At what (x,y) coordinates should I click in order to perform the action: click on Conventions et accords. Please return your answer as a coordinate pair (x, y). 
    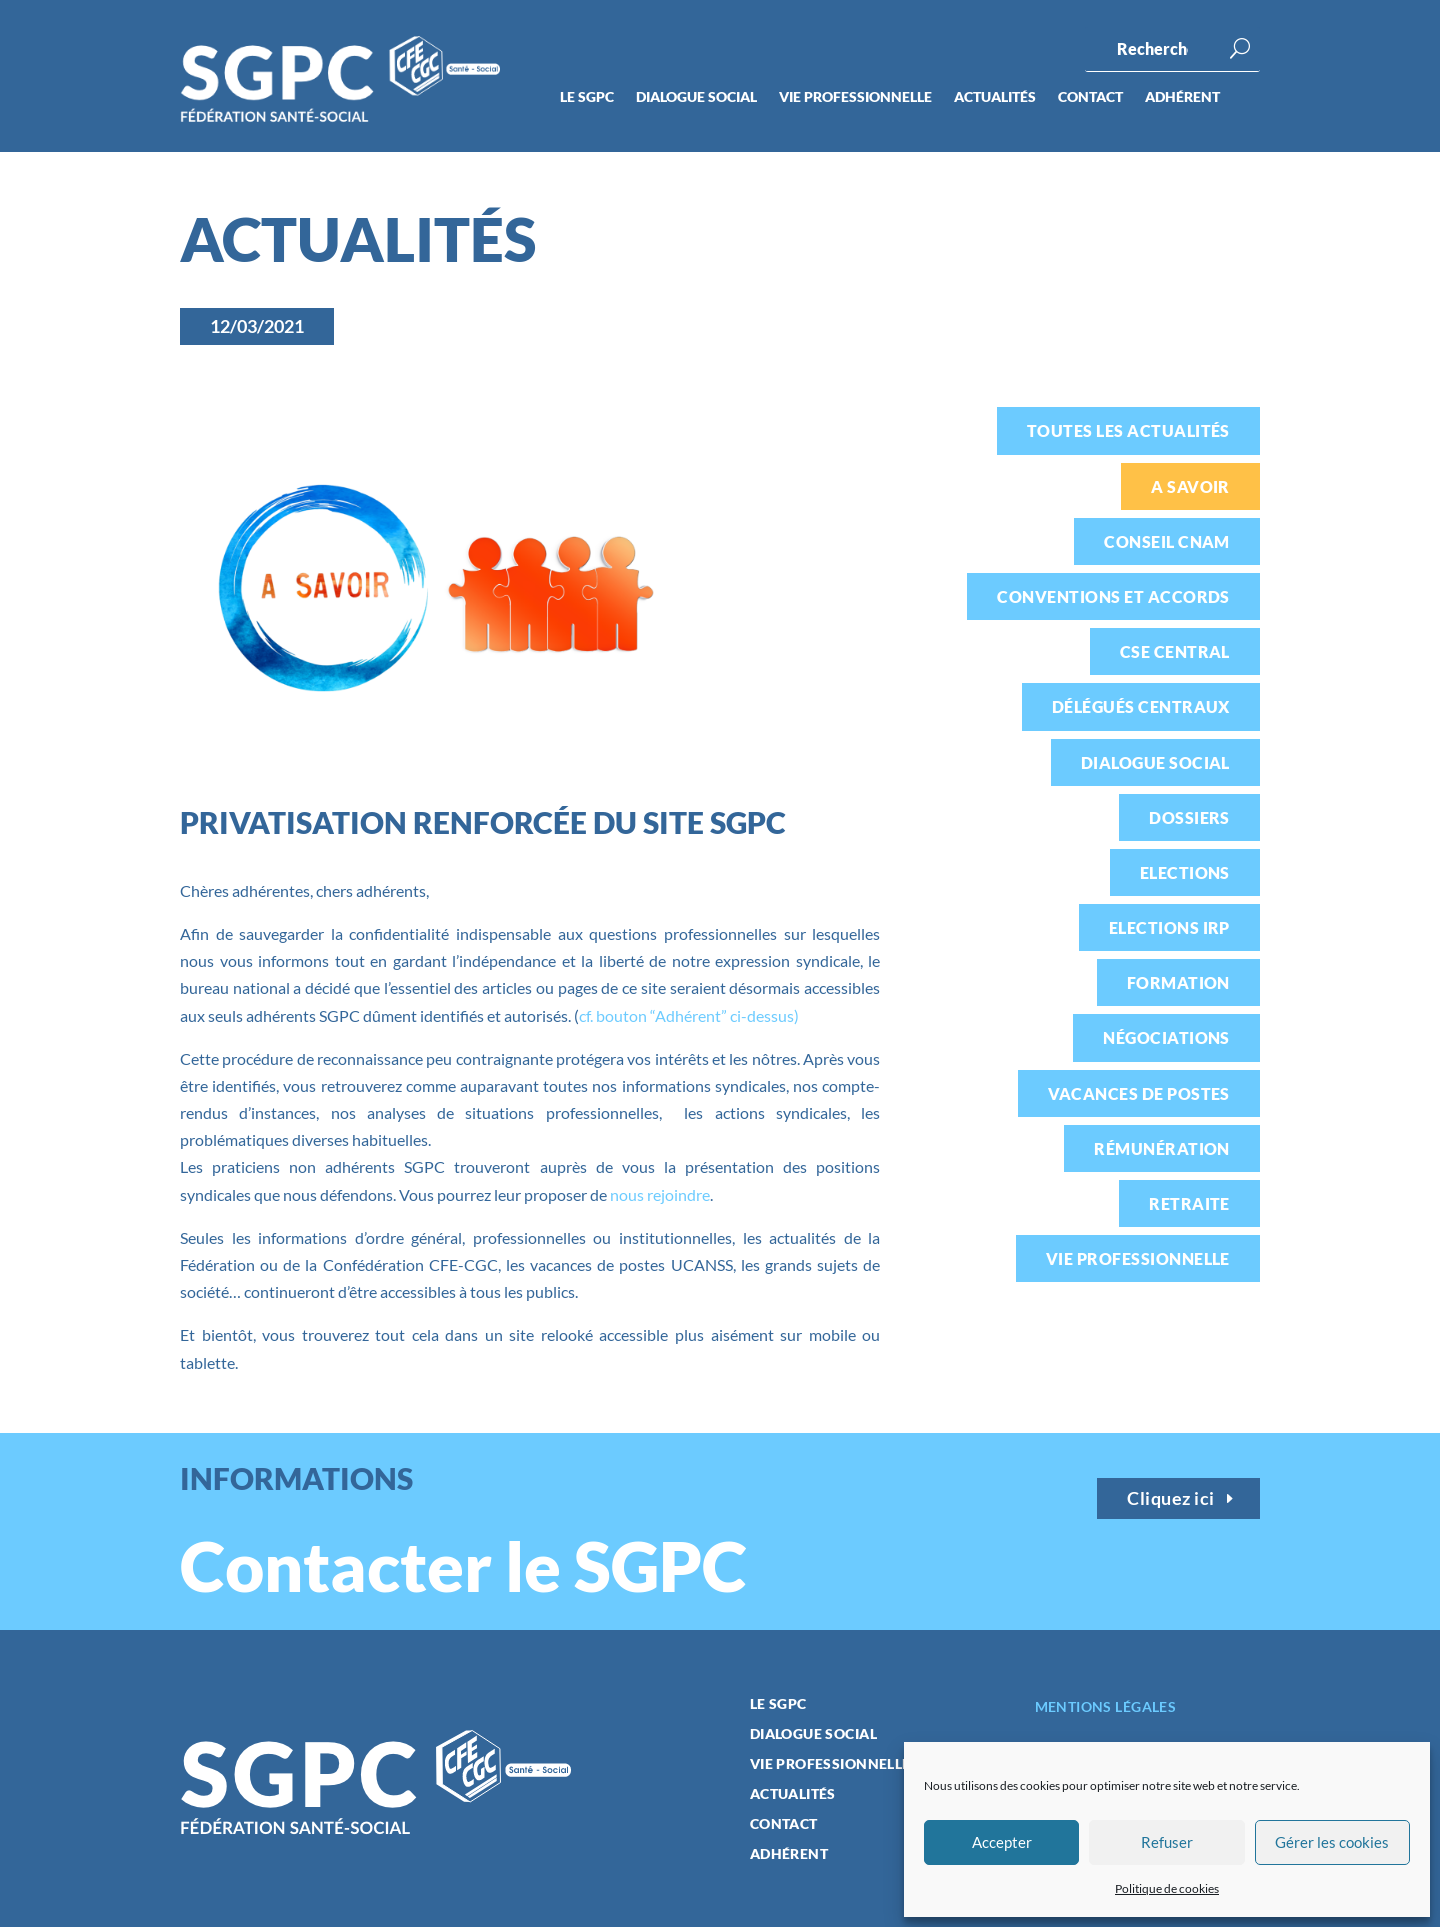
    Looking at the image, I should click on (1113, 596).